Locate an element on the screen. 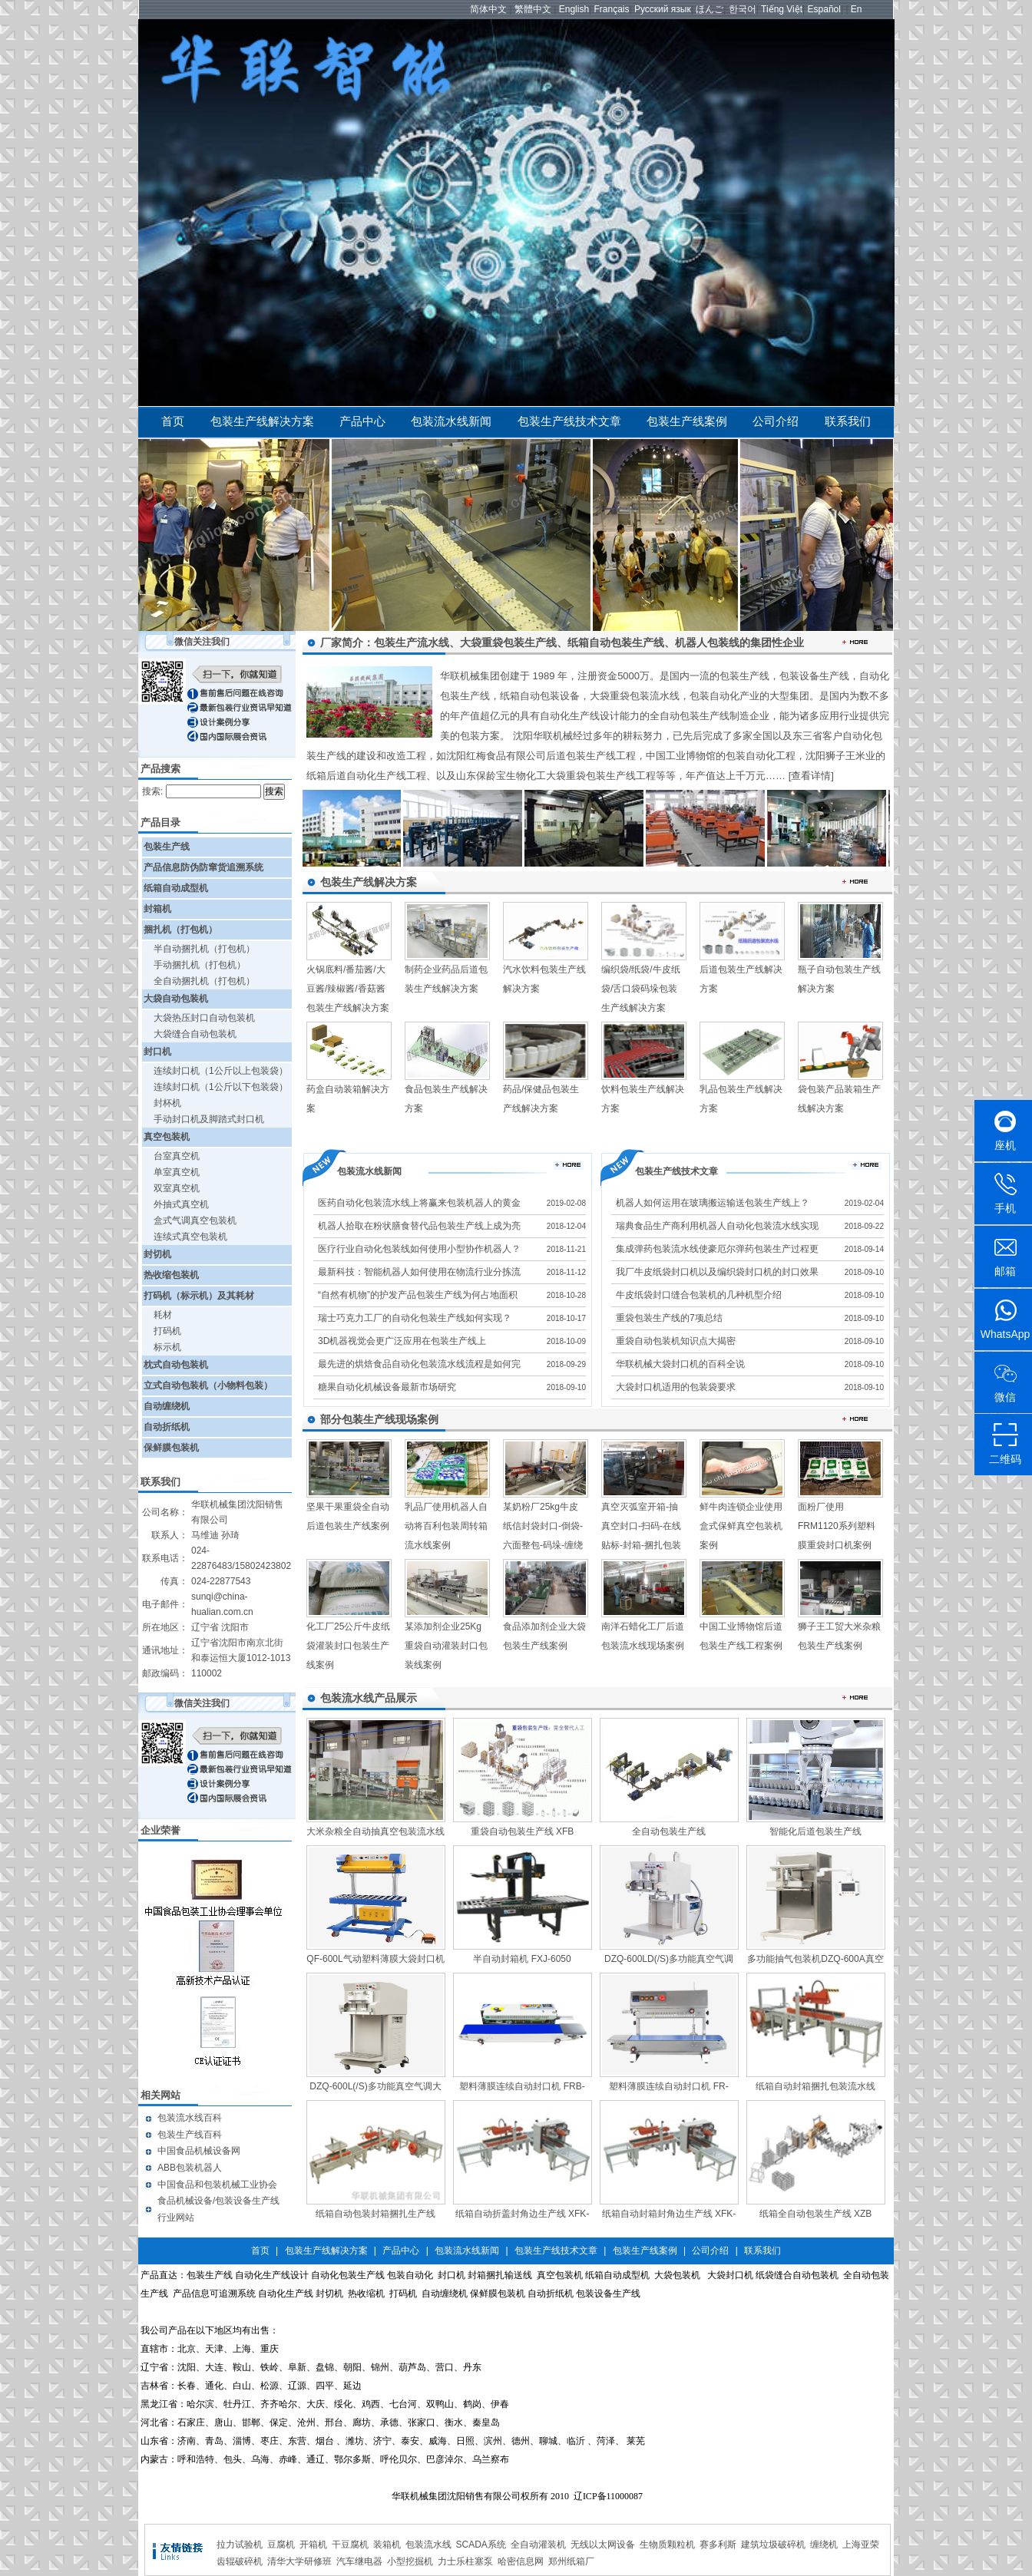 The image size is (1032, 2576). 包装生产线案例 is located at coordinates (687, 421).